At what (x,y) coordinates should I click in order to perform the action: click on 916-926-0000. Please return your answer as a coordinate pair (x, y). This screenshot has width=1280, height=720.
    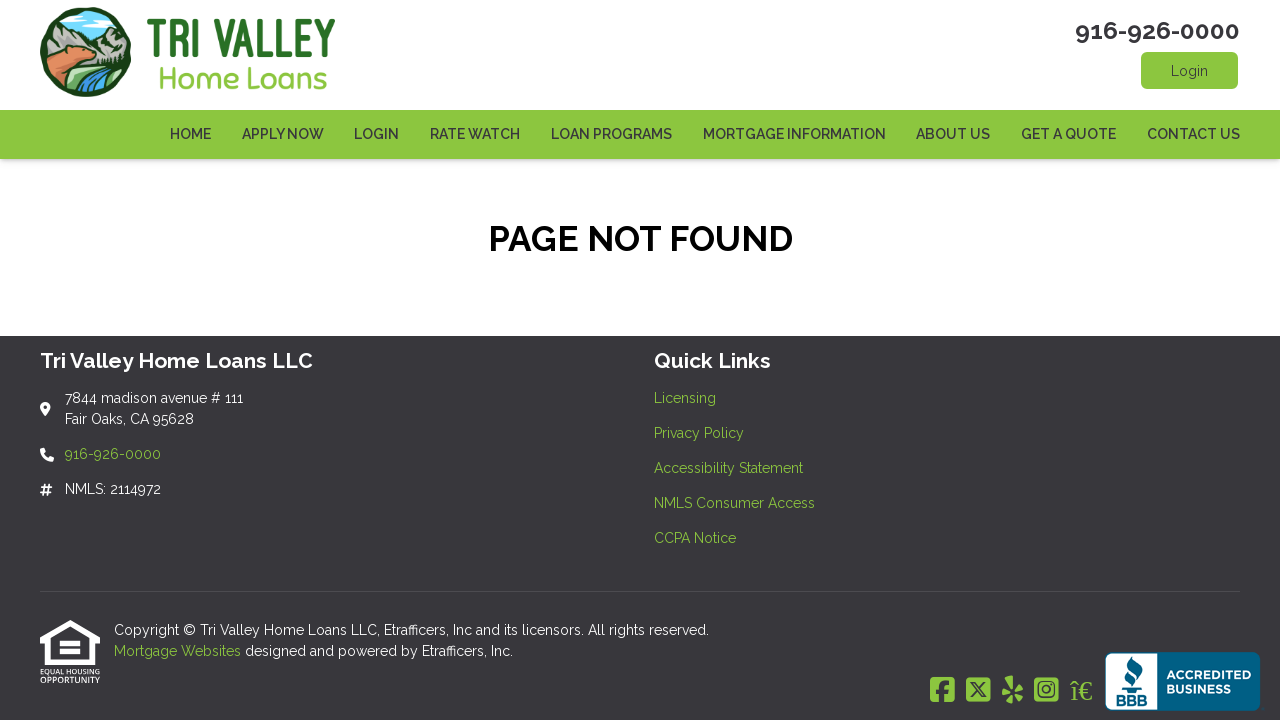
    Looking at the image, I should click on (1157, 30).